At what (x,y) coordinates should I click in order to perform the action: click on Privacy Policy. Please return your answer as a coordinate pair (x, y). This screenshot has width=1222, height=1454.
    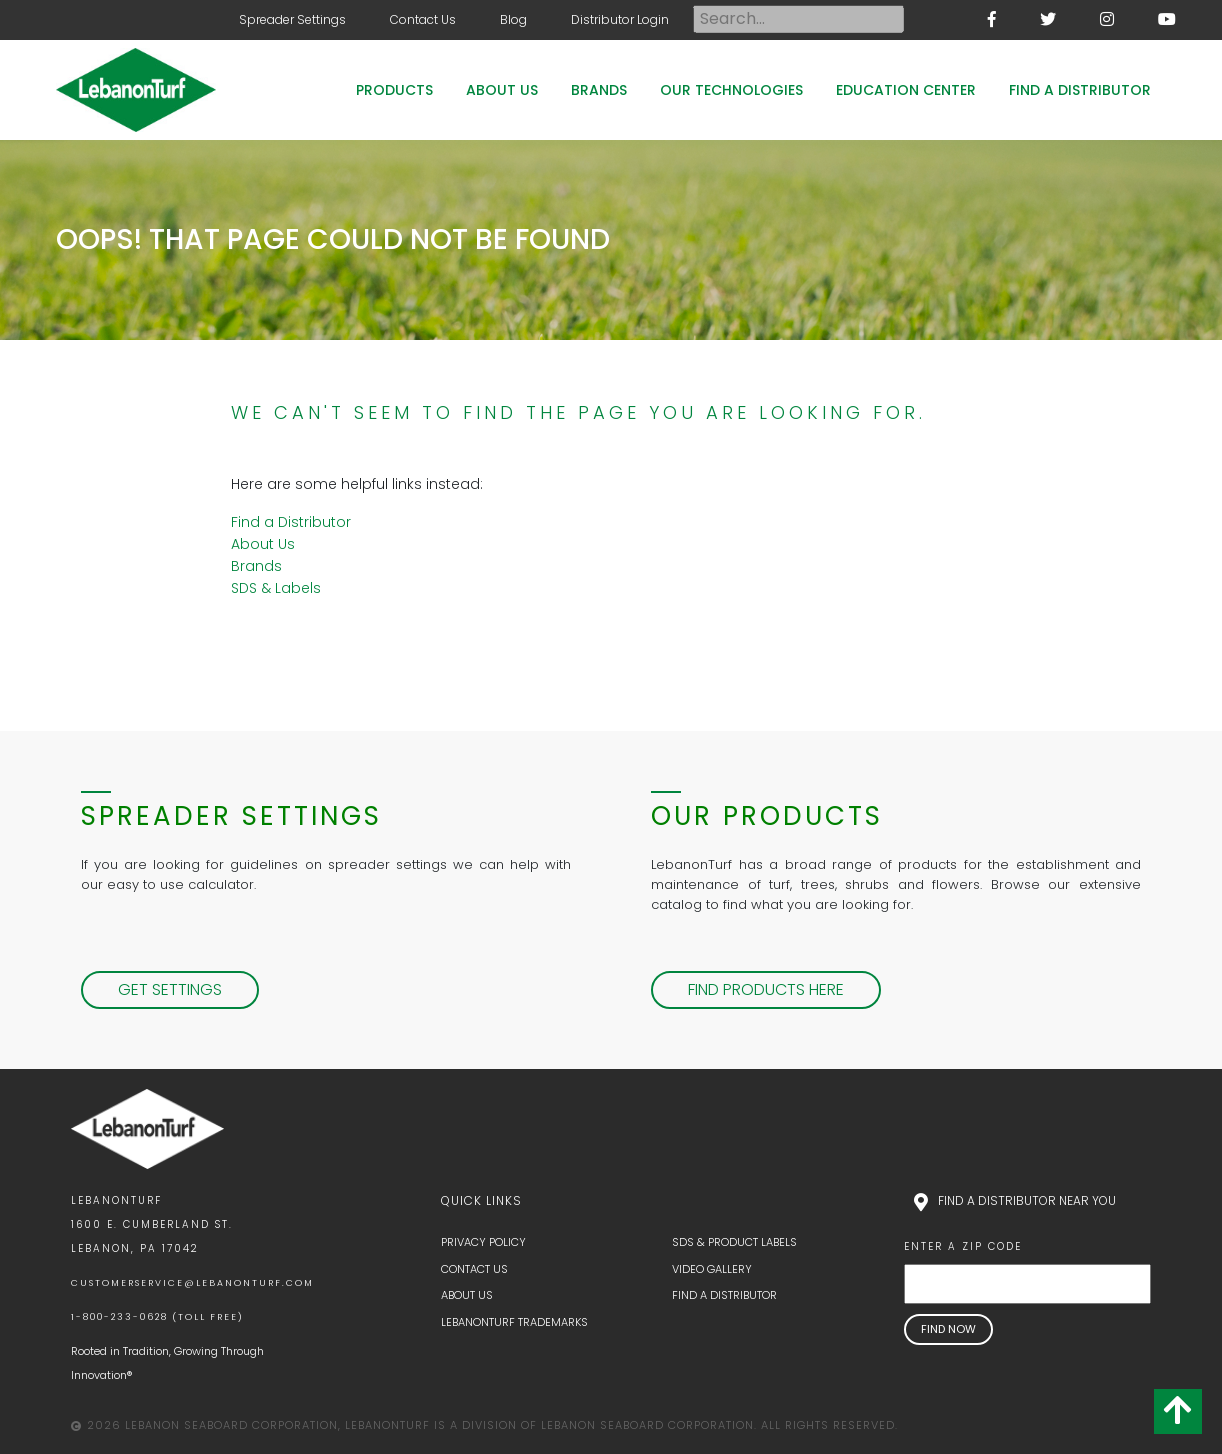
    Looking at the image, I should click on (483, 1242).